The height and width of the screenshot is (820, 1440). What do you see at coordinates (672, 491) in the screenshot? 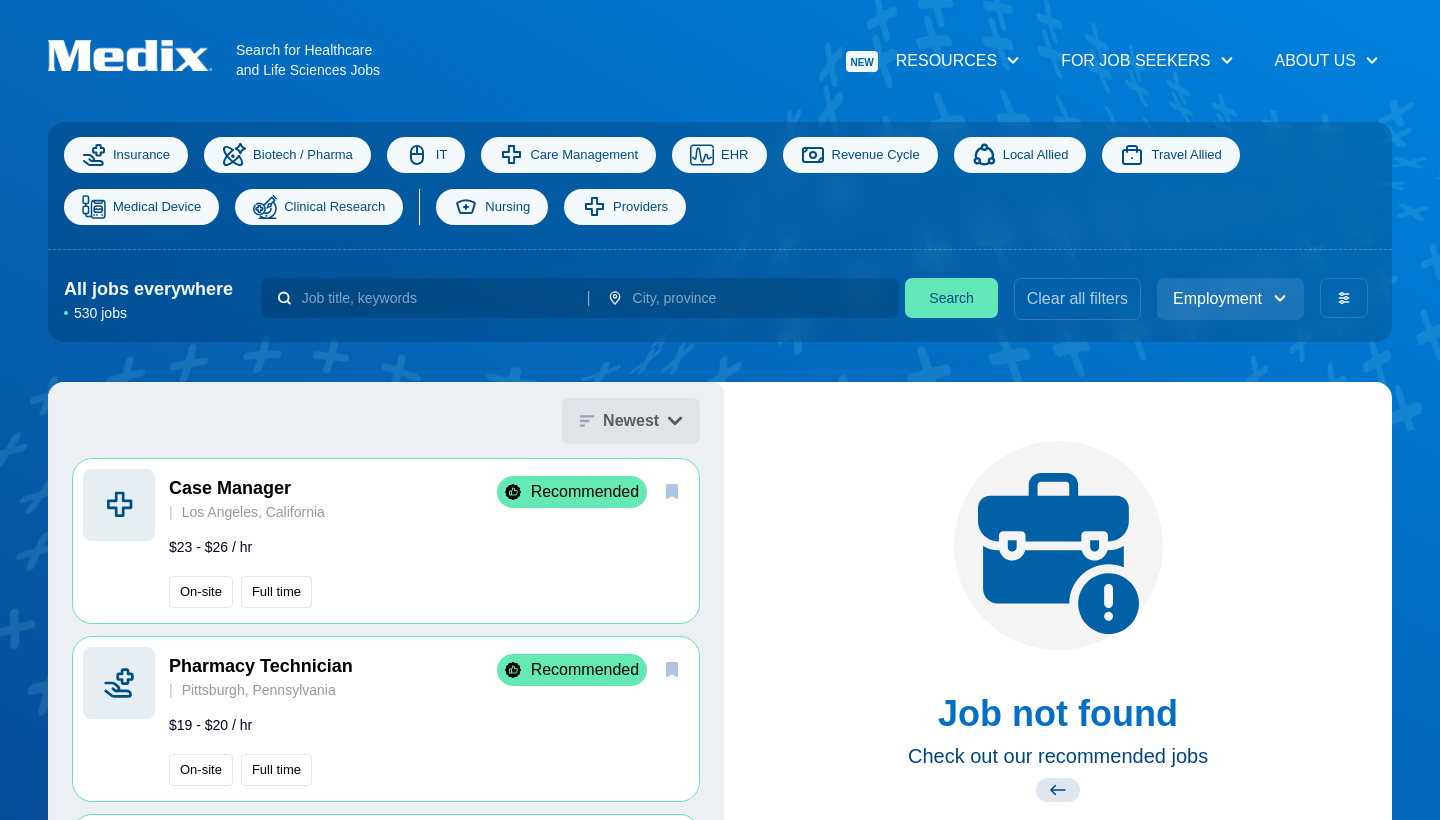
I see `[save]` at bounding box center [672, 491].